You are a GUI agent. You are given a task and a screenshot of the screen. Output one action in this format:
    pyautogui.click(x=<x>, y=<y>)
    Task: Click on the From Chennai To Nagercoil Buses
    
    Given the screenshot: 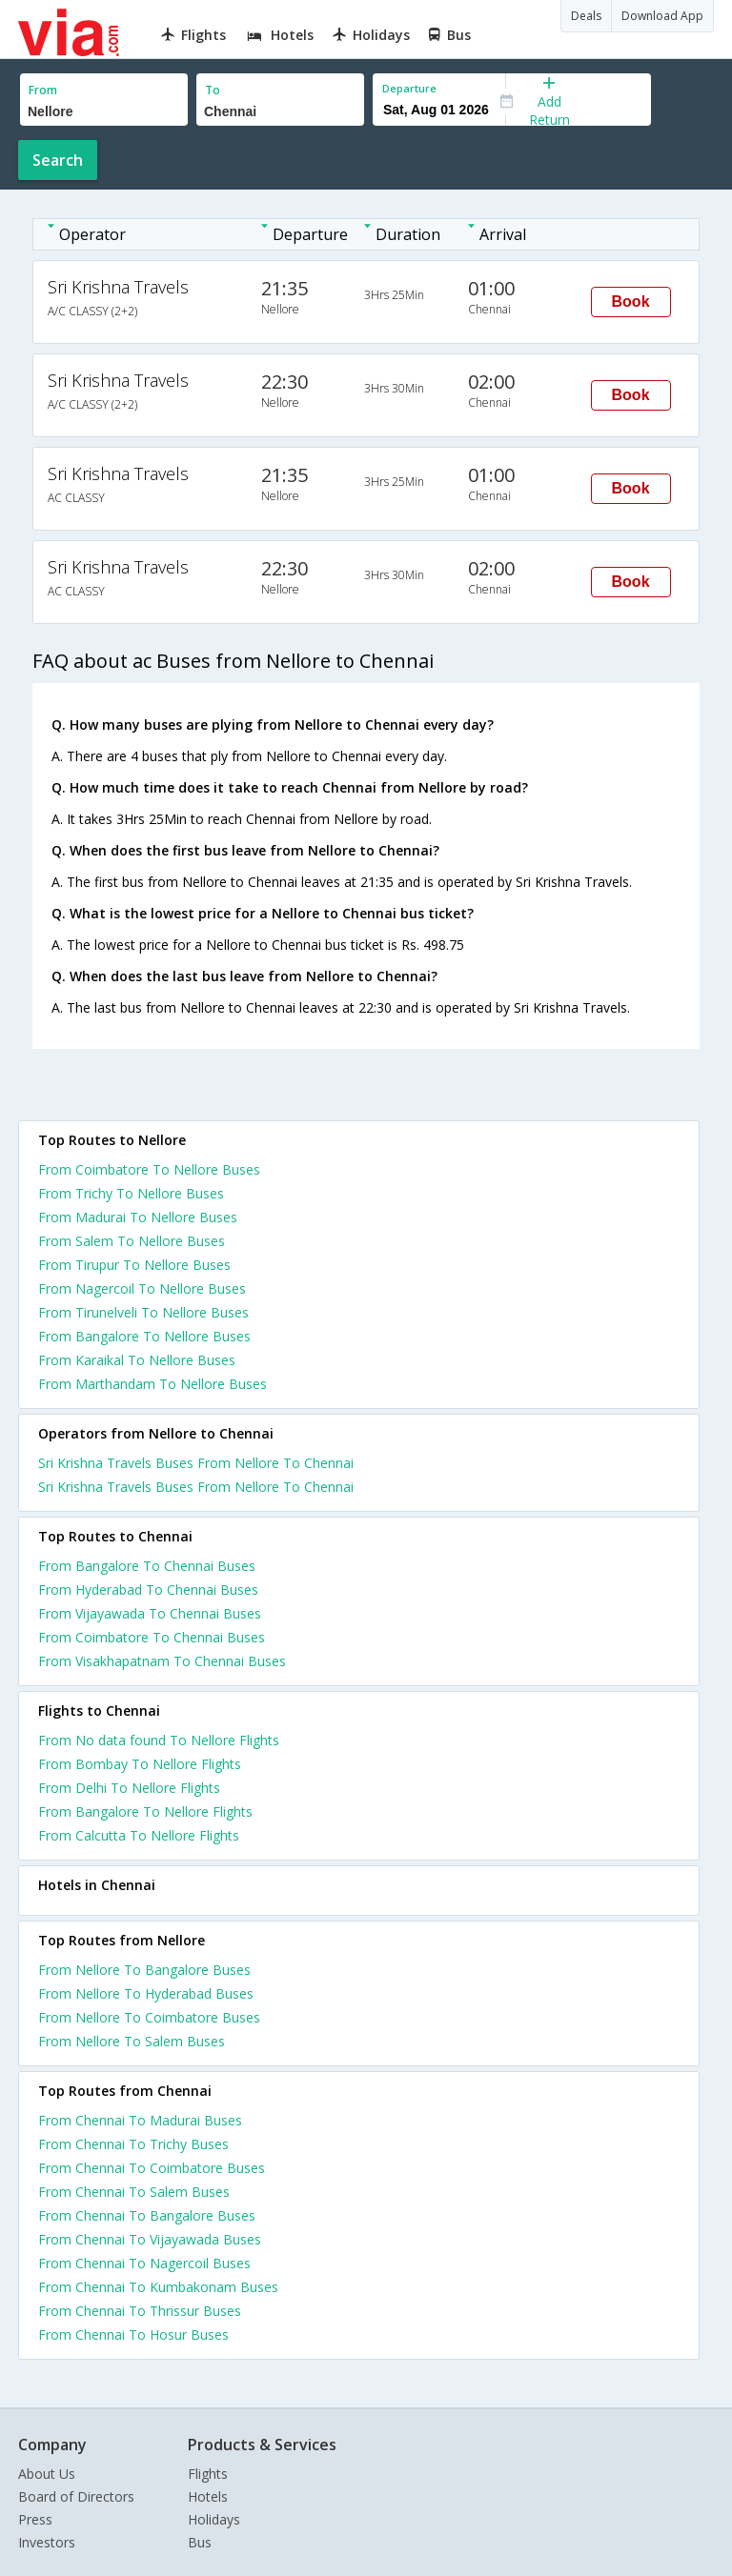 What is the action you would take?
    pyautogui.click(x=144, y=2263)
    